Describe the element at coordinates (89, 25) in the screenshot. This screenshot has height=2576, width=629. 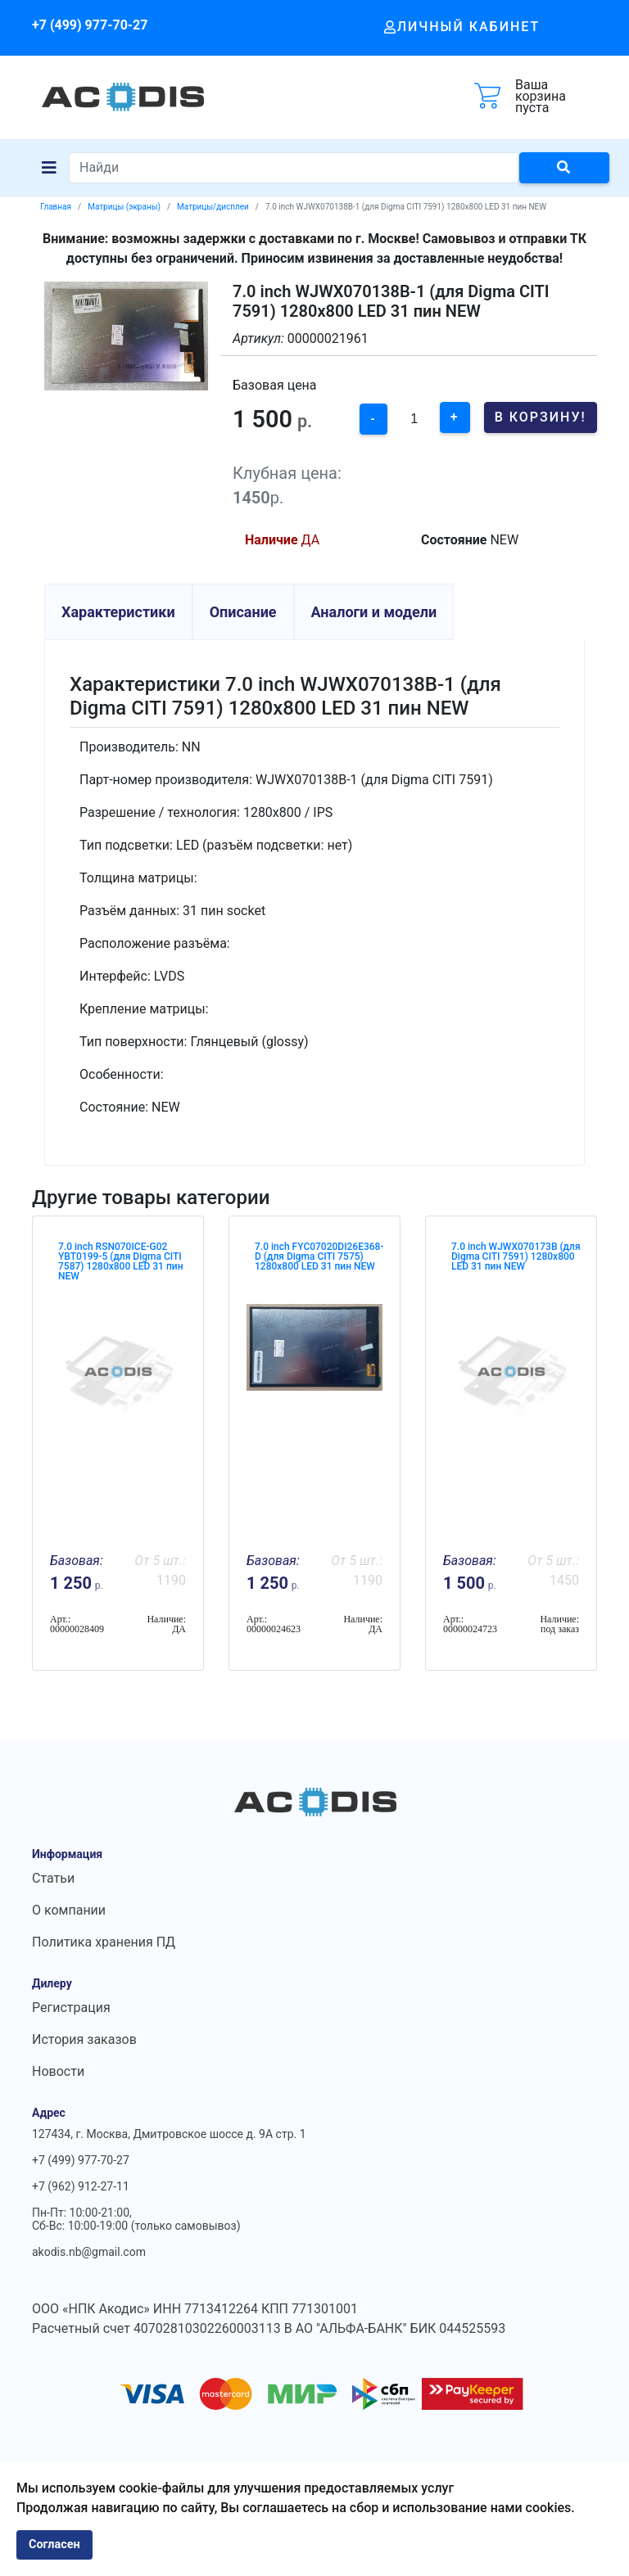
I see `+7 (499) 977-70-27` at that location.